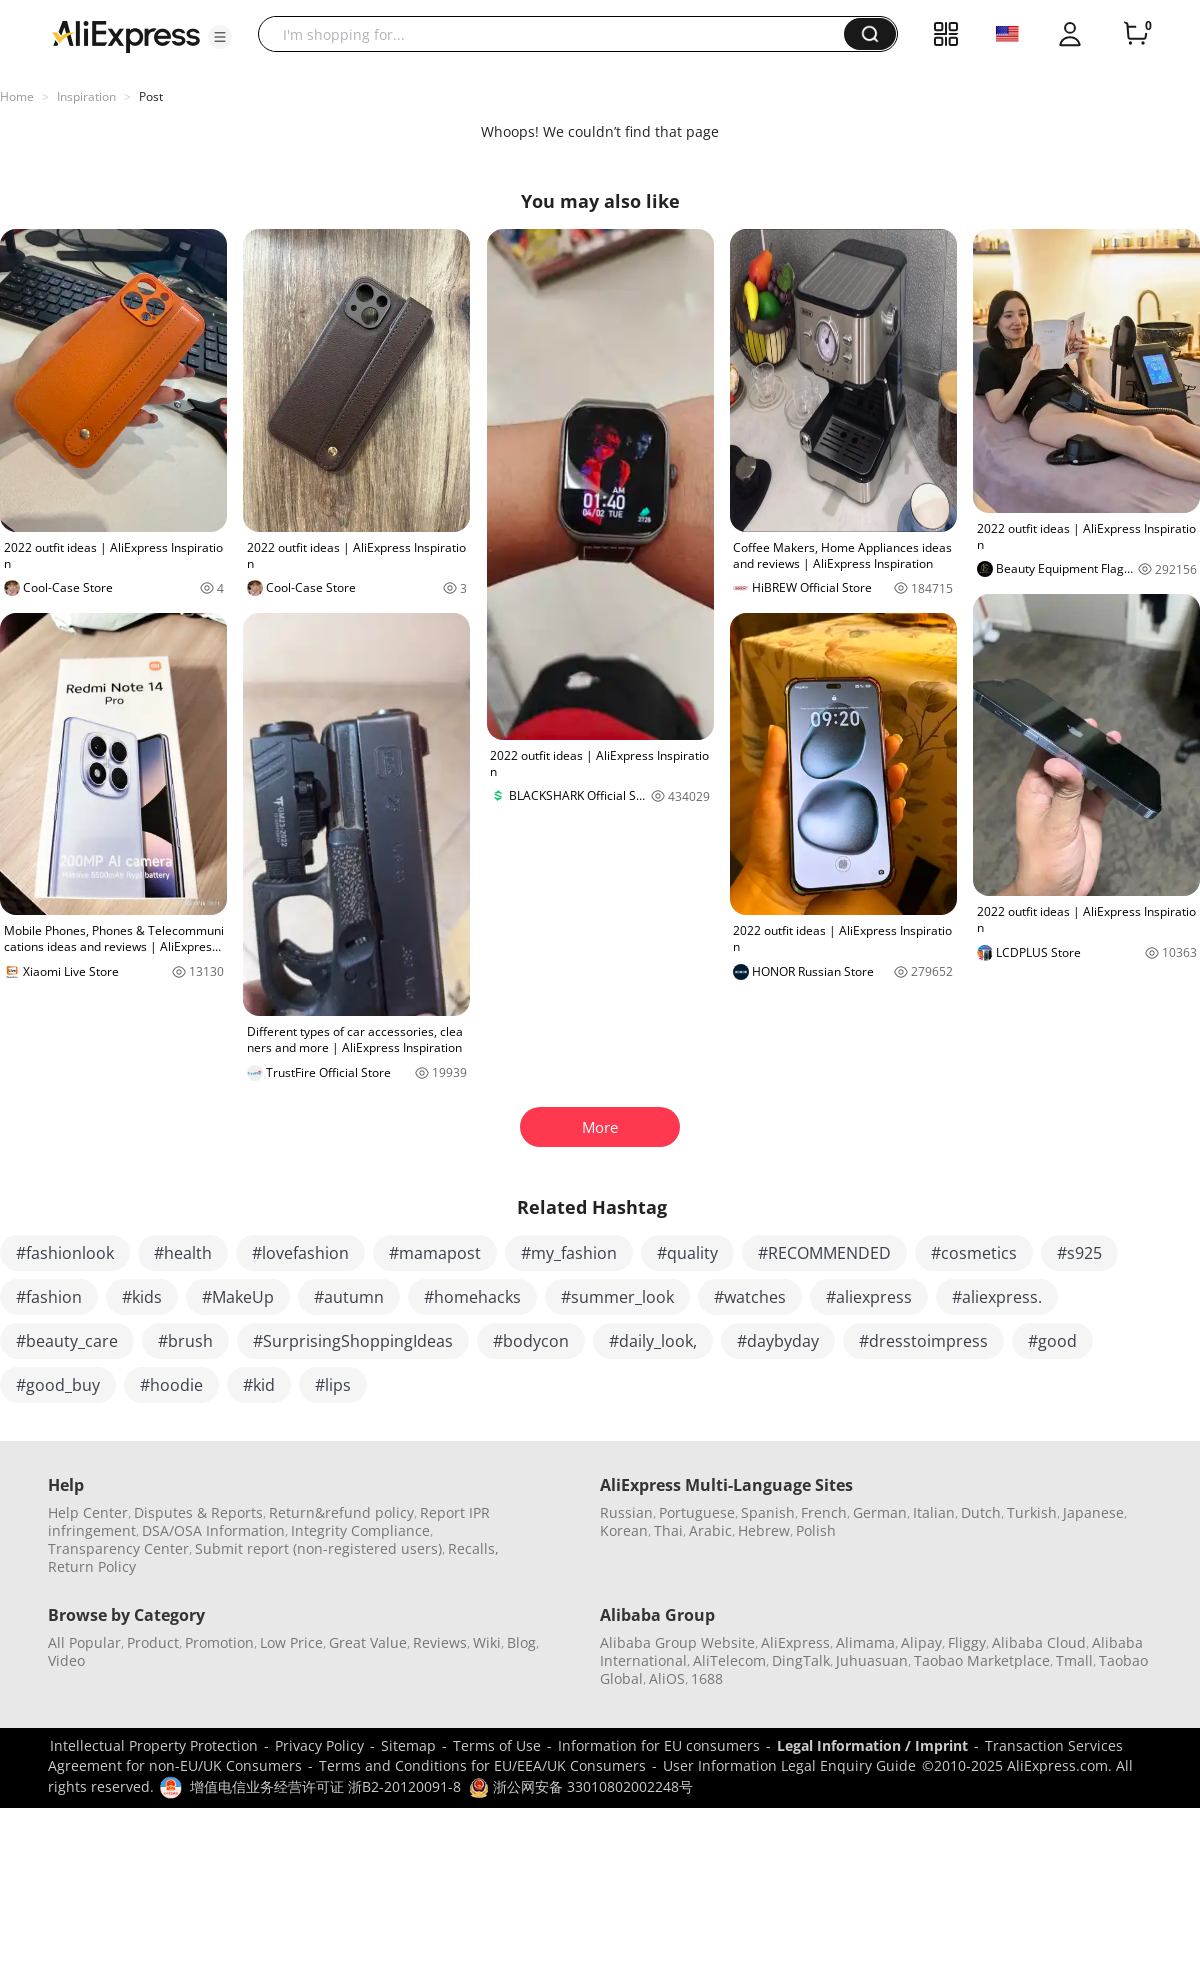  What do you see at coordinates (325, 1786) in the screenshot?
I see `增值电信业务经营许可证 浙B2-20120091-8` at bounding box center [325, 1786].